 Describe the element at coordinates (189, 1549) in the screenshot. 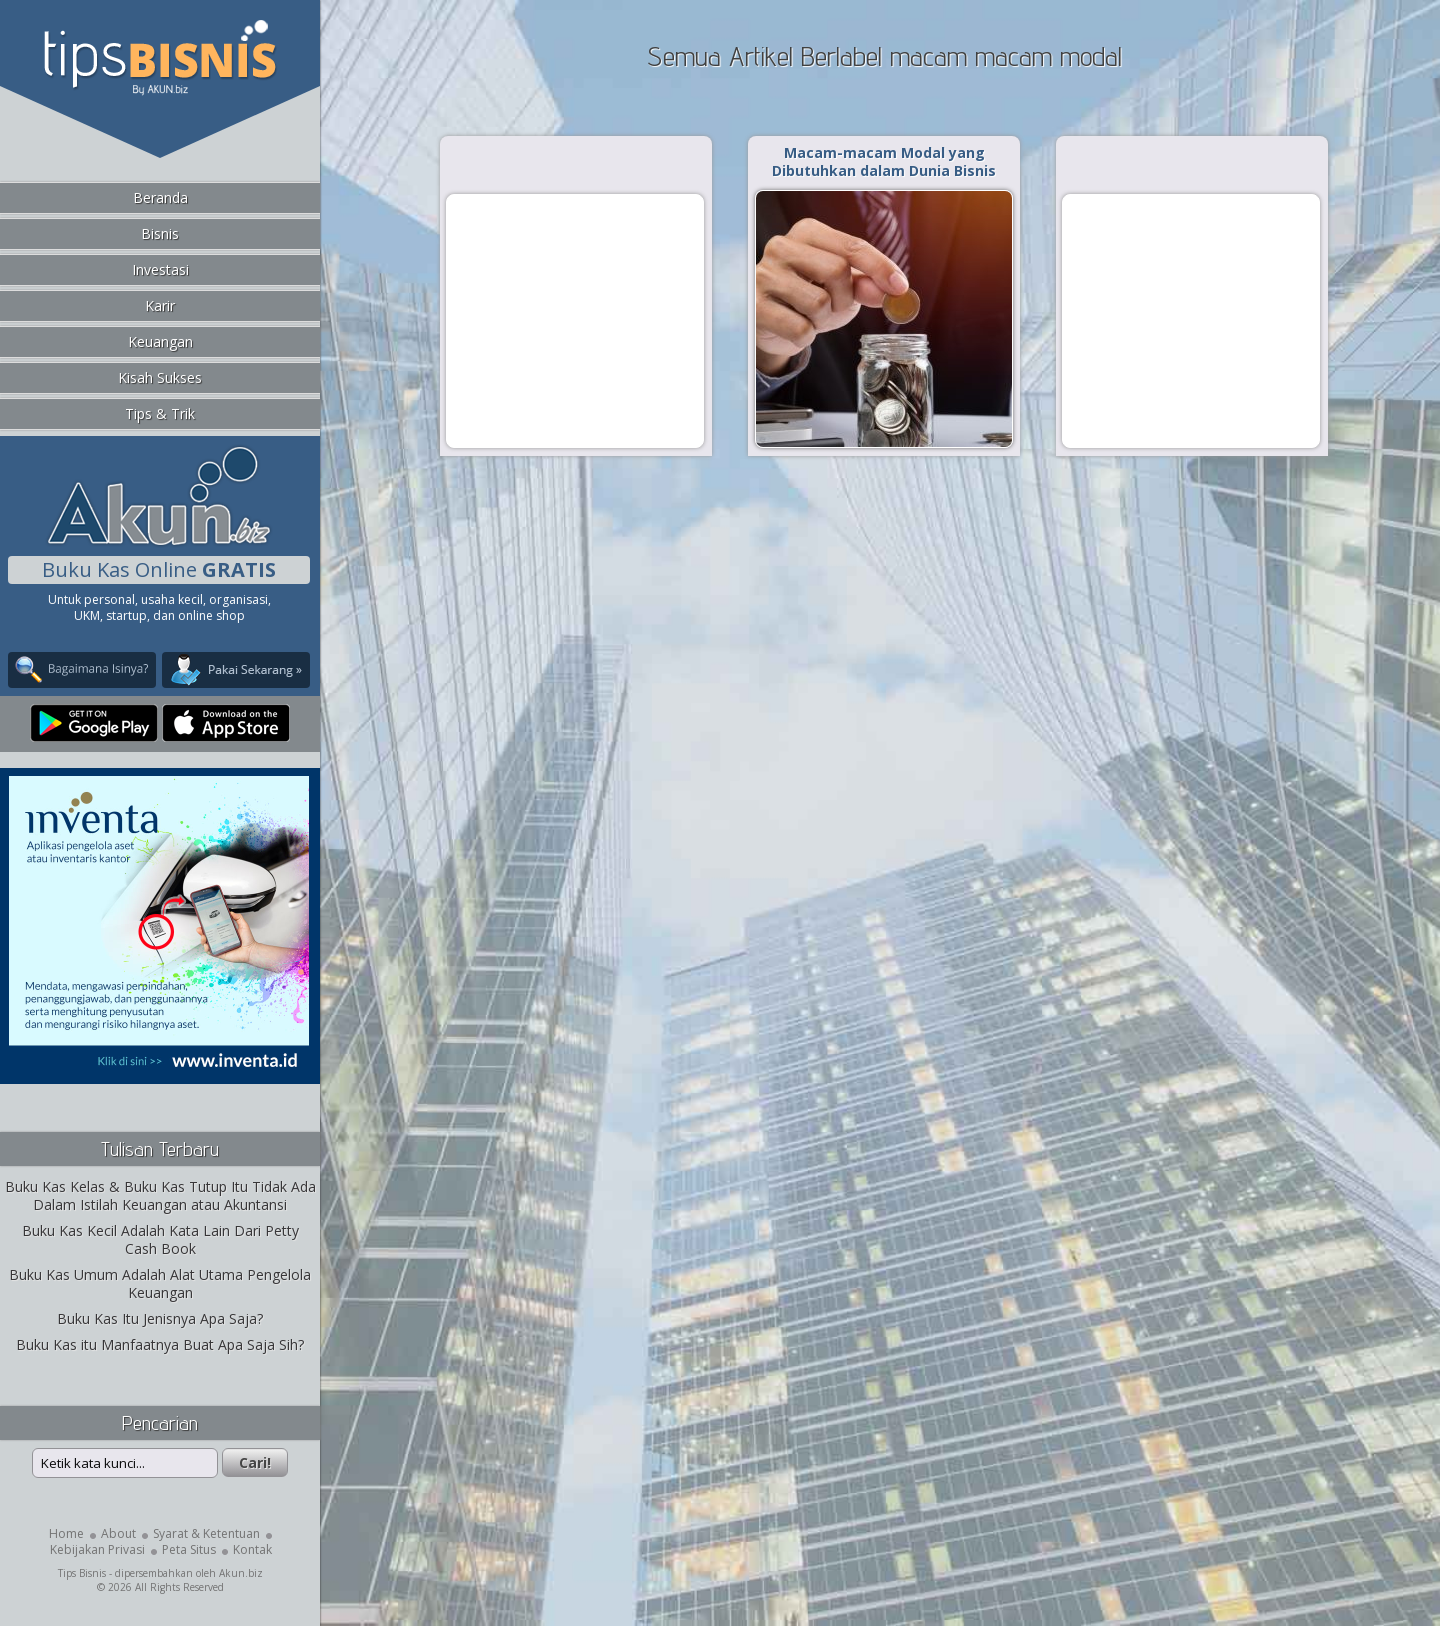

I see `Peta Situs` at that location.